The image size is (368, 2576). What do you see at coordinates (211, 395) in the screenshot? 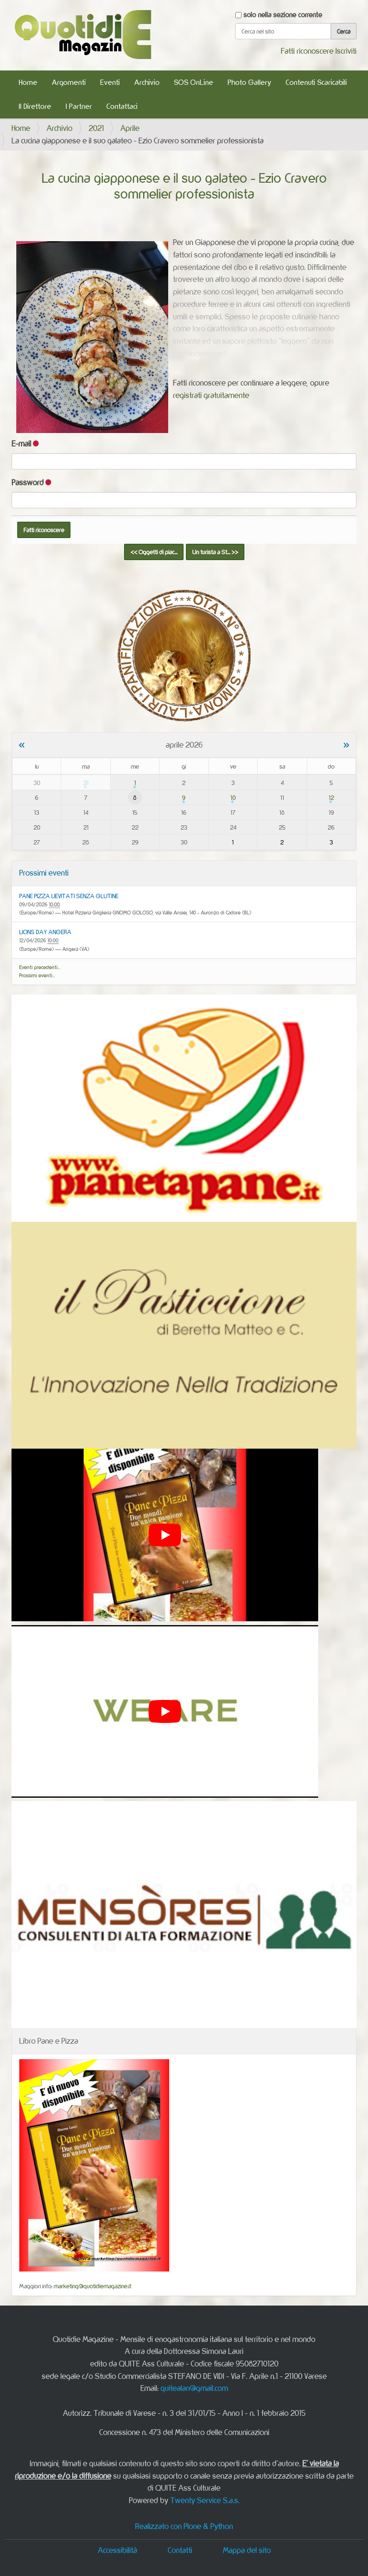
I see `registrati gratuitamente` at bounding box center [211, 395].